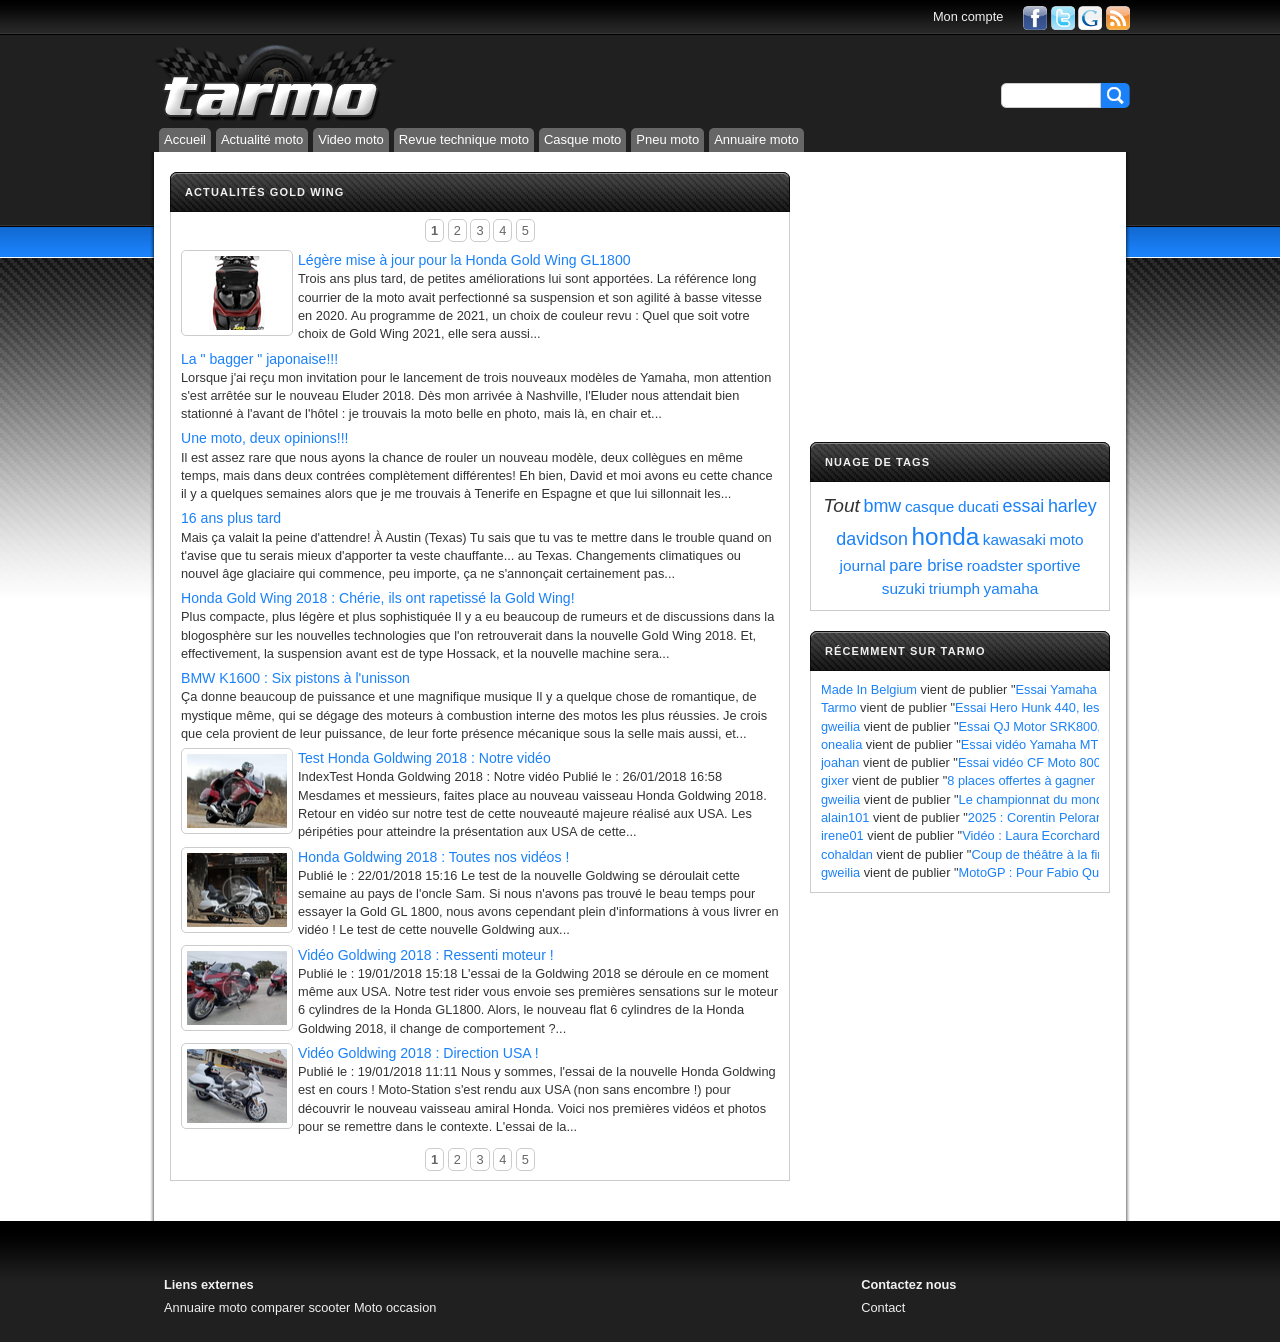 The width and height of the screenshot is (1280, 1342). Describe the element at coordinates (847, 854) in the screenshot. I see `cohaldan` at that location.